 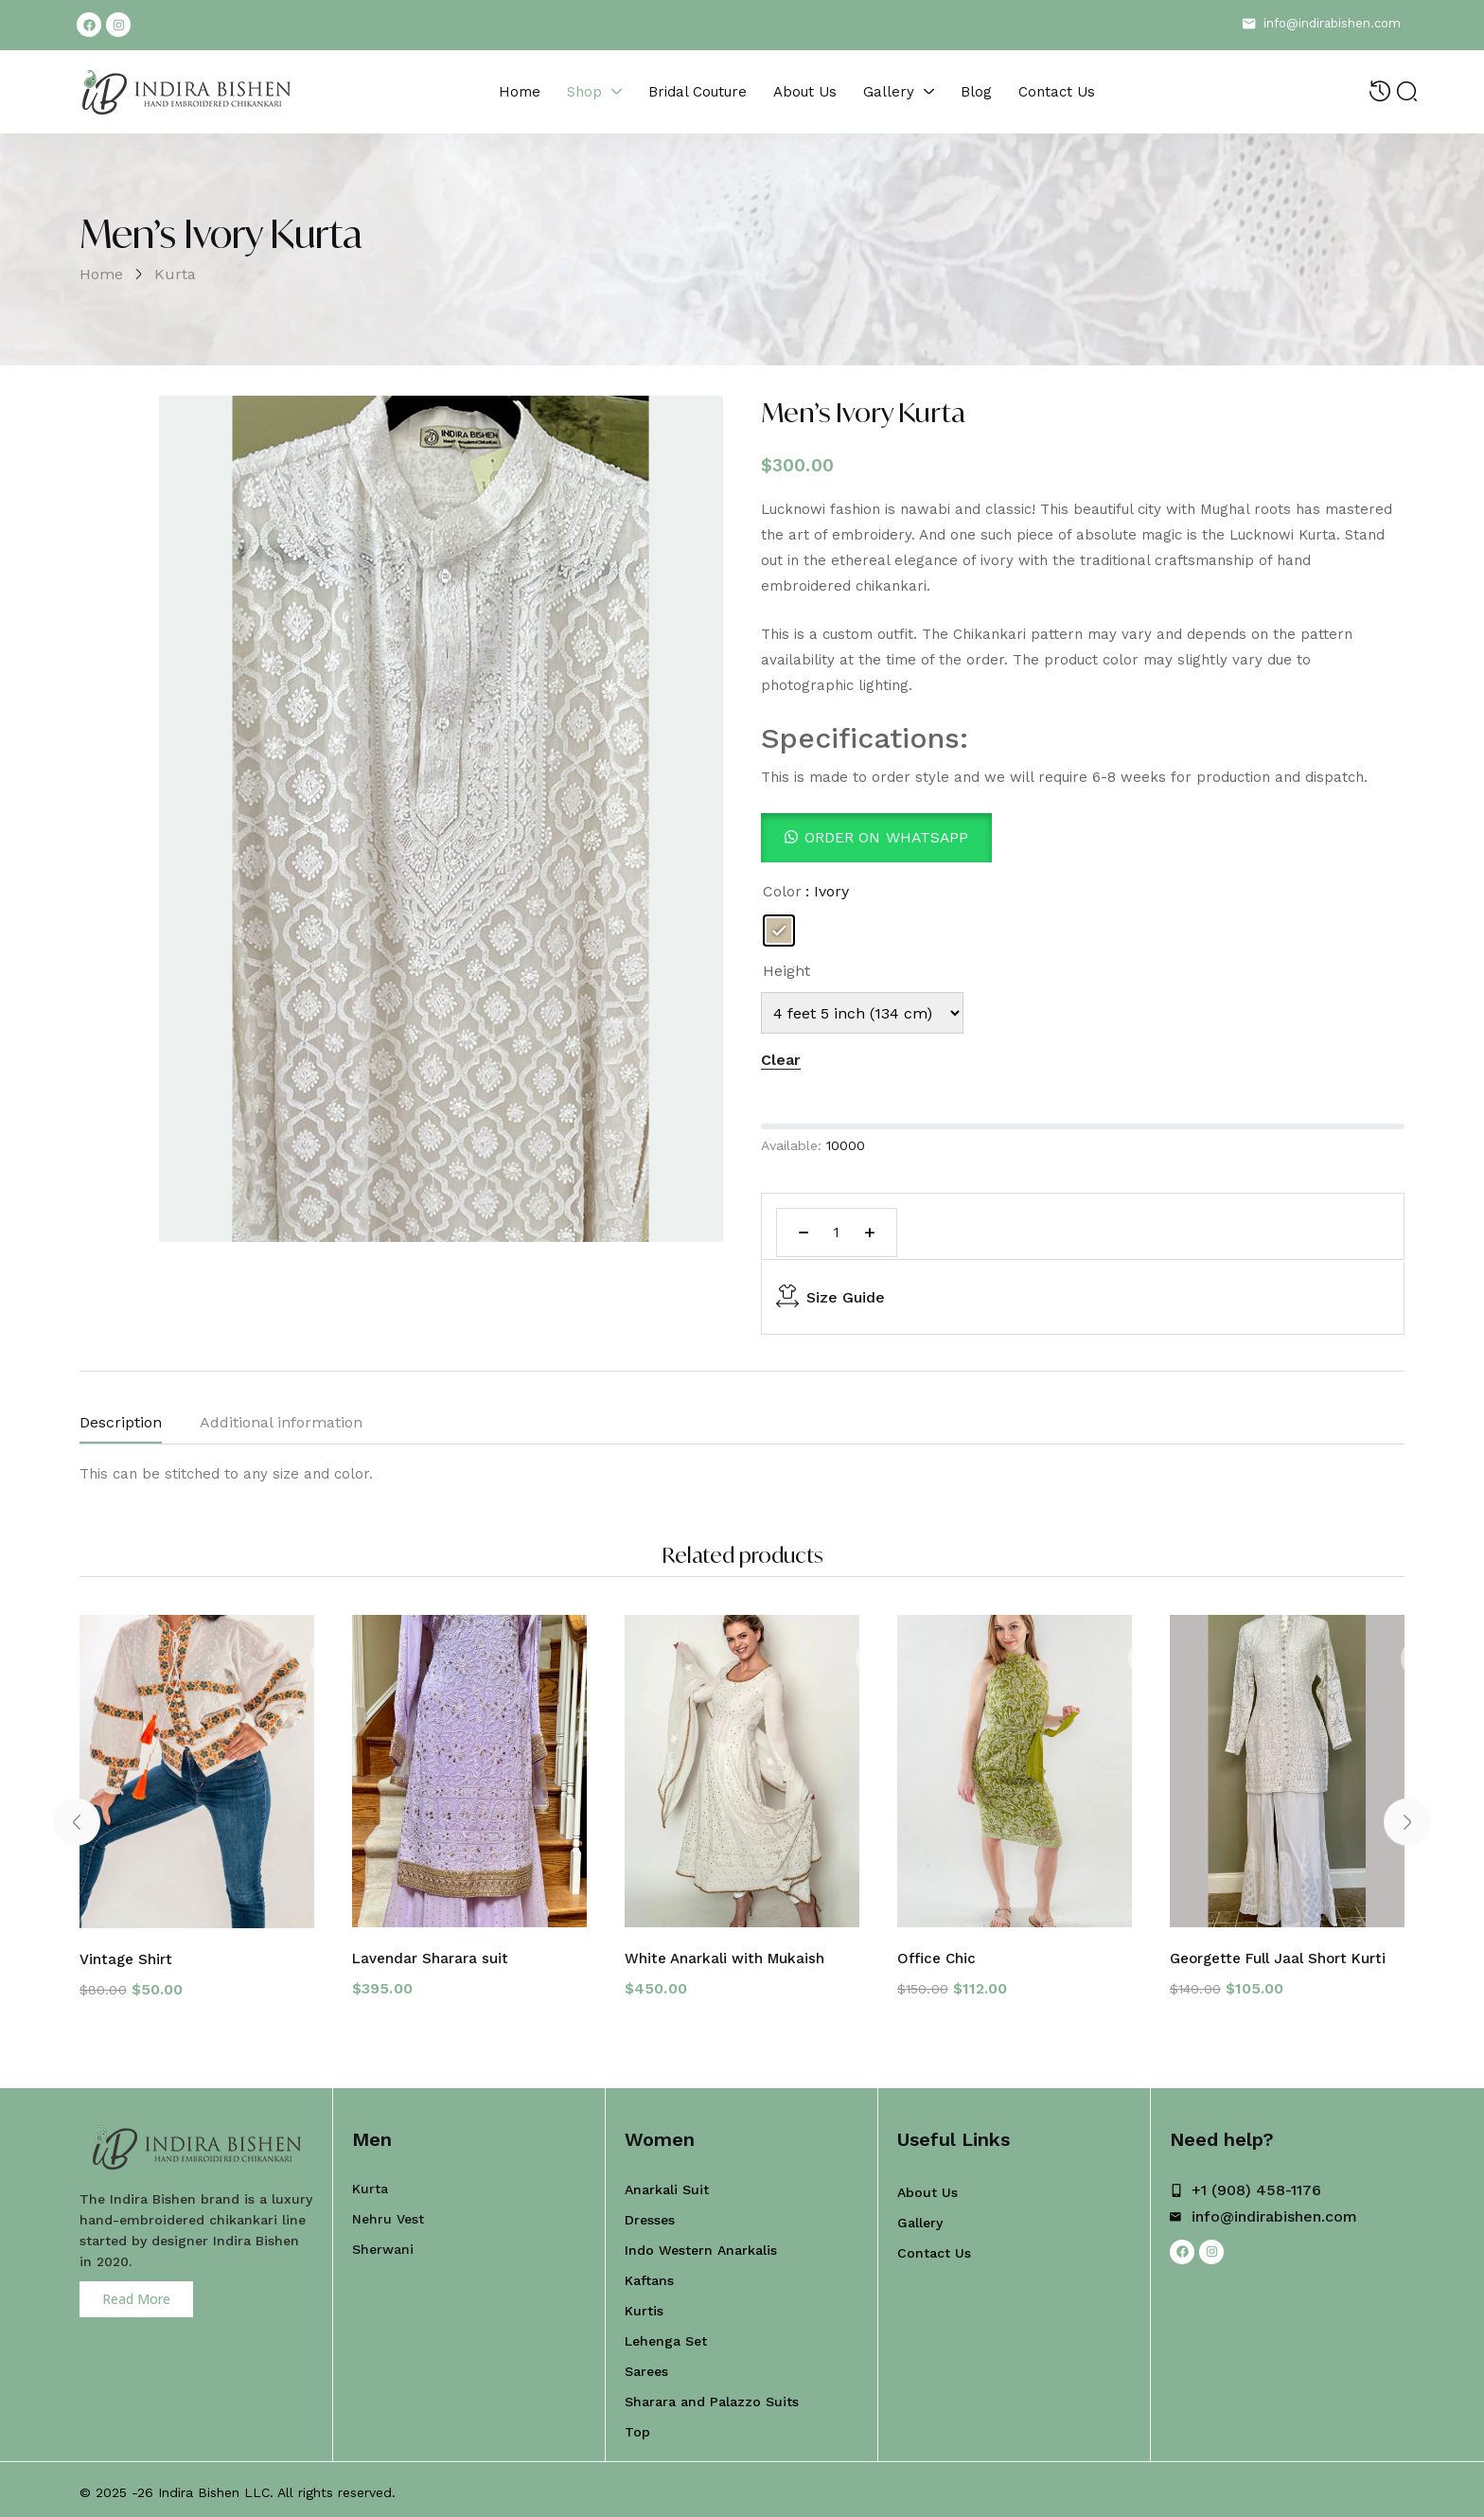 I want to click on Lavendar Sharara suit, so click(x=434, y=1953).